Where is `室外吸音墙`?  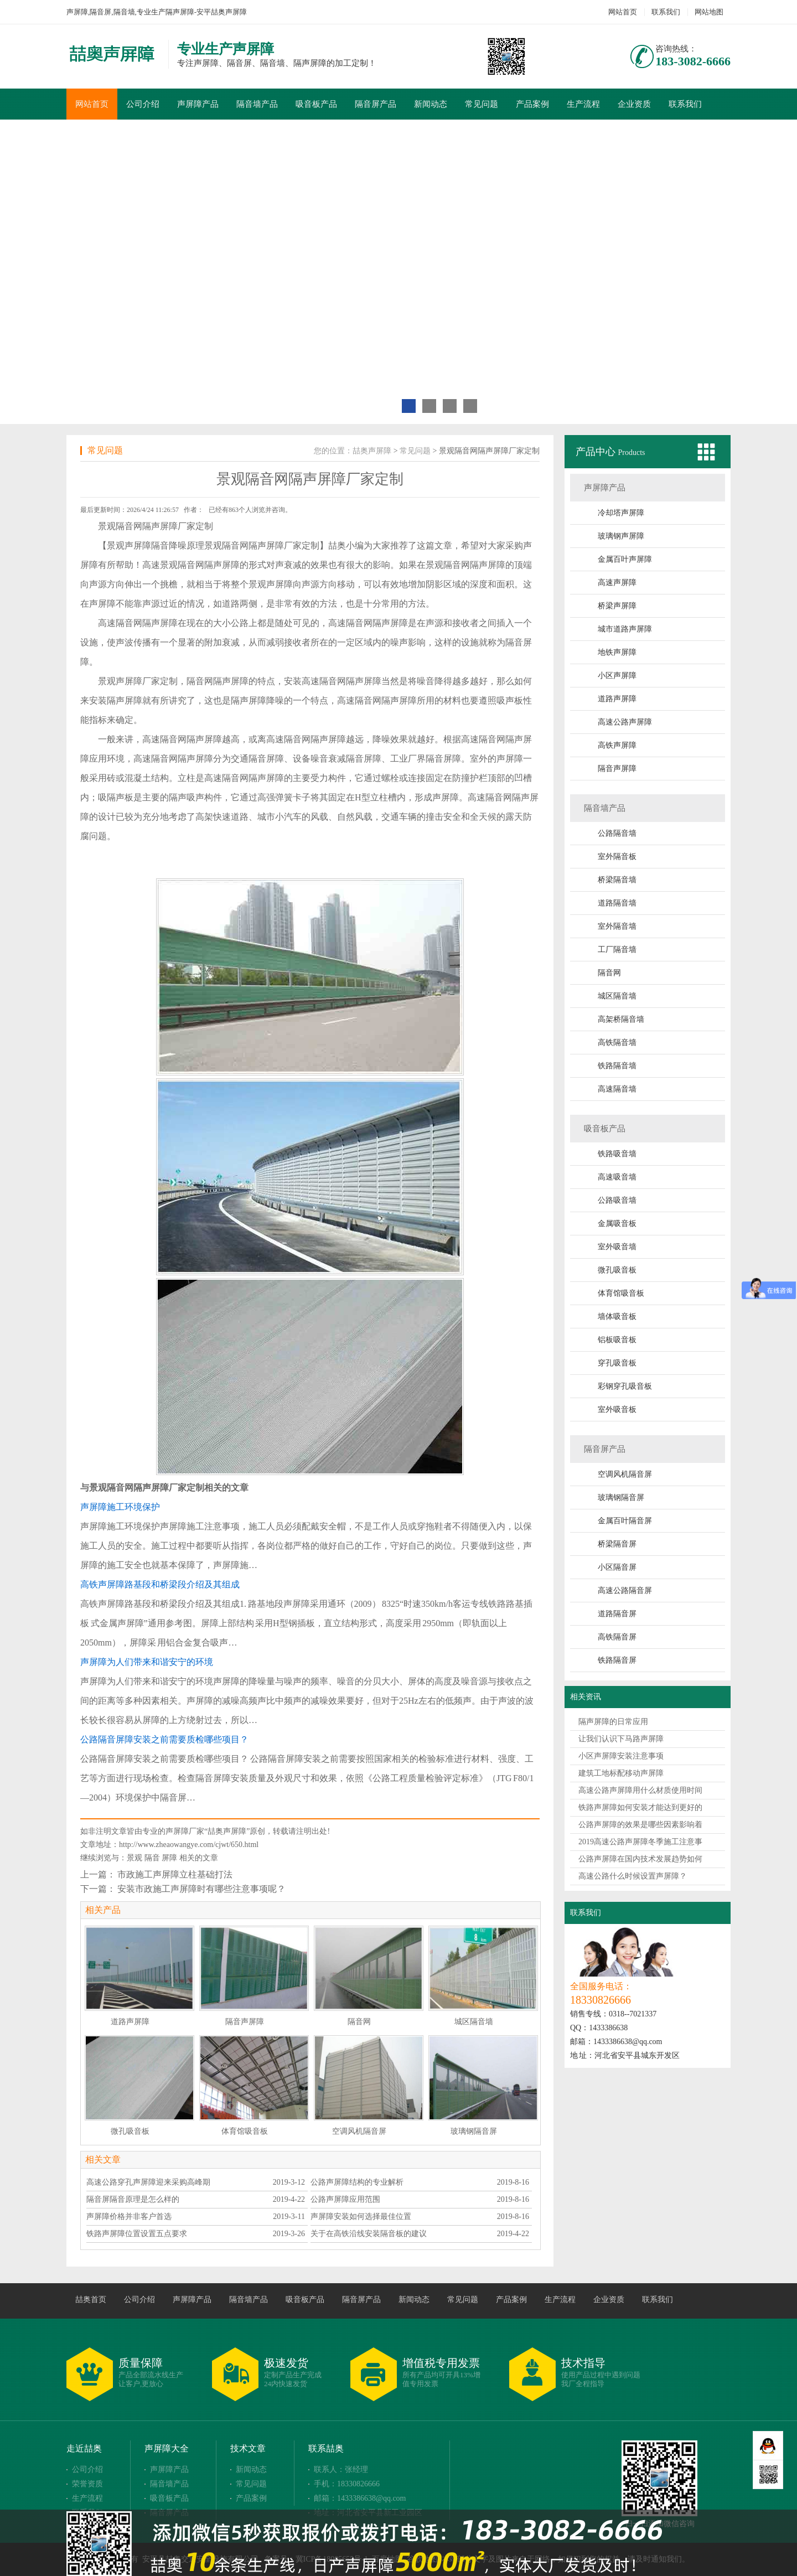 室外吸音墙 is located at coordinates (617, 1247).